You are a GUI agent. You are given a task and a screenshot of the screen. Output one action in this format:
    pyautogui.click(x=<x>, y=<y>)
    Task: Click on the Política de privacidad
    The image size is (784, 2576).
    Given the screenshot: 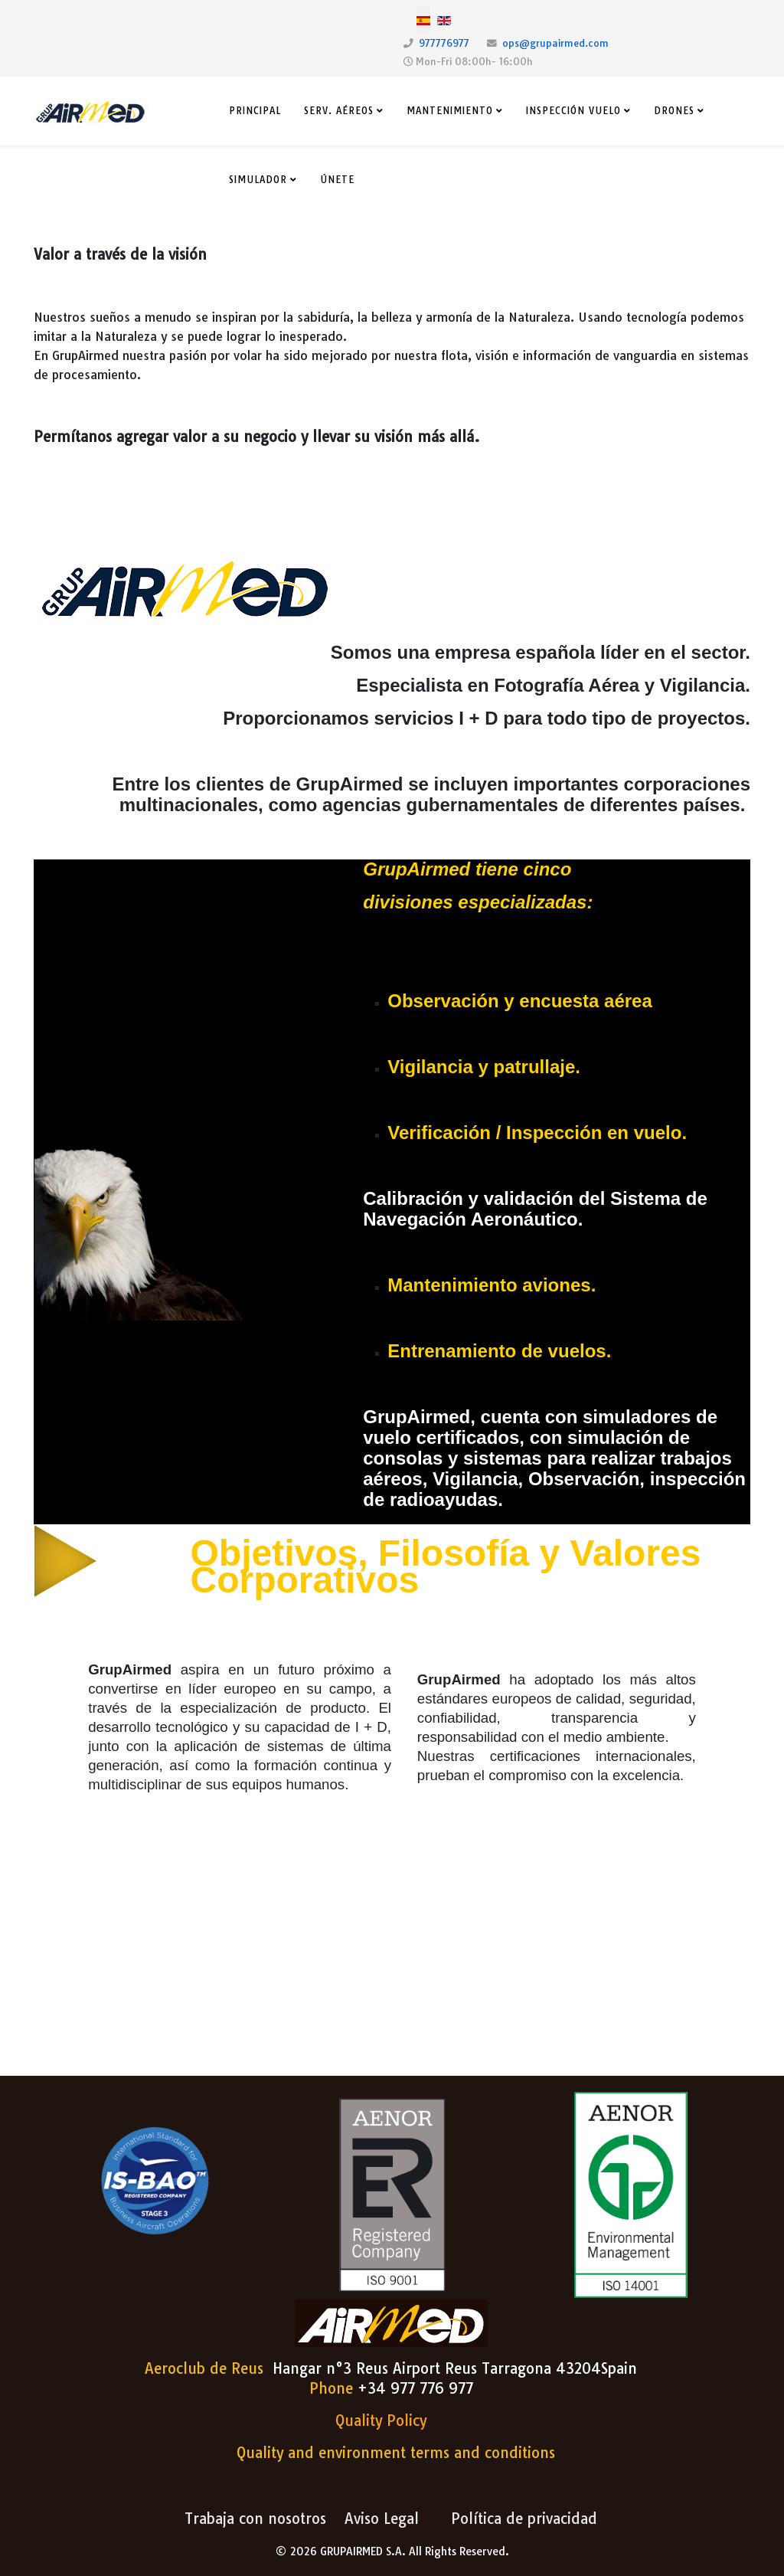 What is the action you would take?
    pyautogui.click(x=524, y=2518)
    